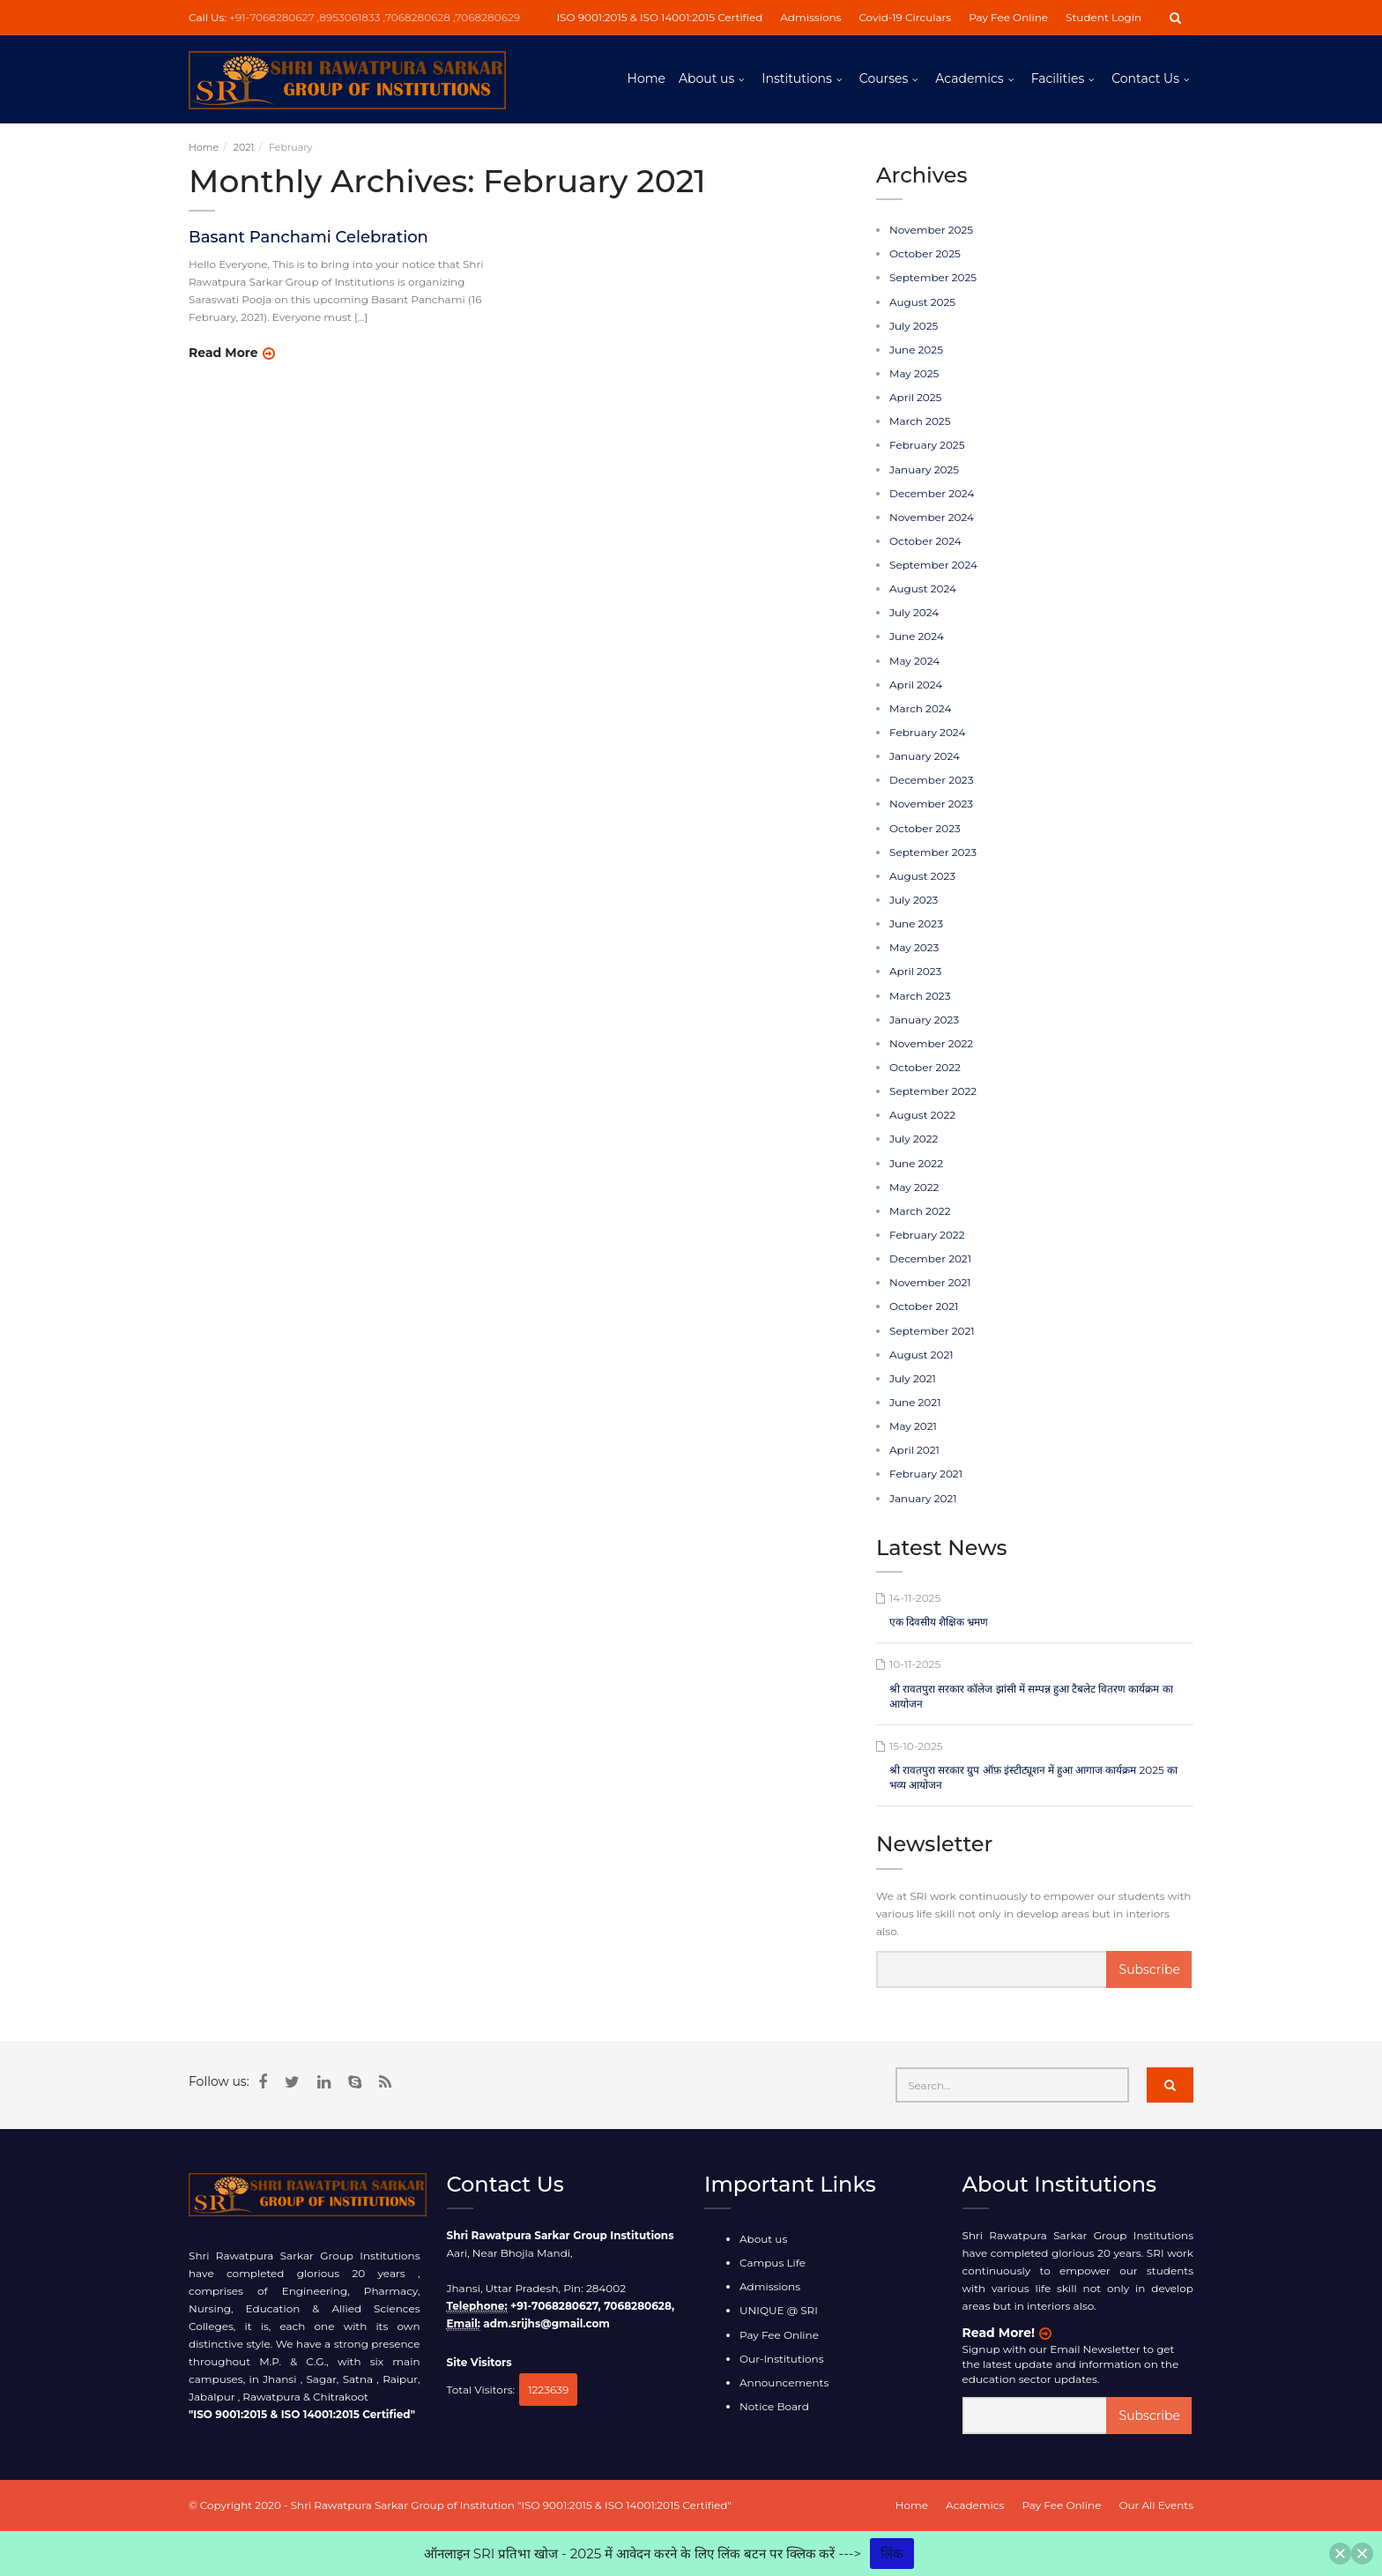 This screenshot has width=1382, height=2576. What do you see at coordinates (931, 493) in the screenshot?
I see `December 2024` at bounding box center [931, 493].